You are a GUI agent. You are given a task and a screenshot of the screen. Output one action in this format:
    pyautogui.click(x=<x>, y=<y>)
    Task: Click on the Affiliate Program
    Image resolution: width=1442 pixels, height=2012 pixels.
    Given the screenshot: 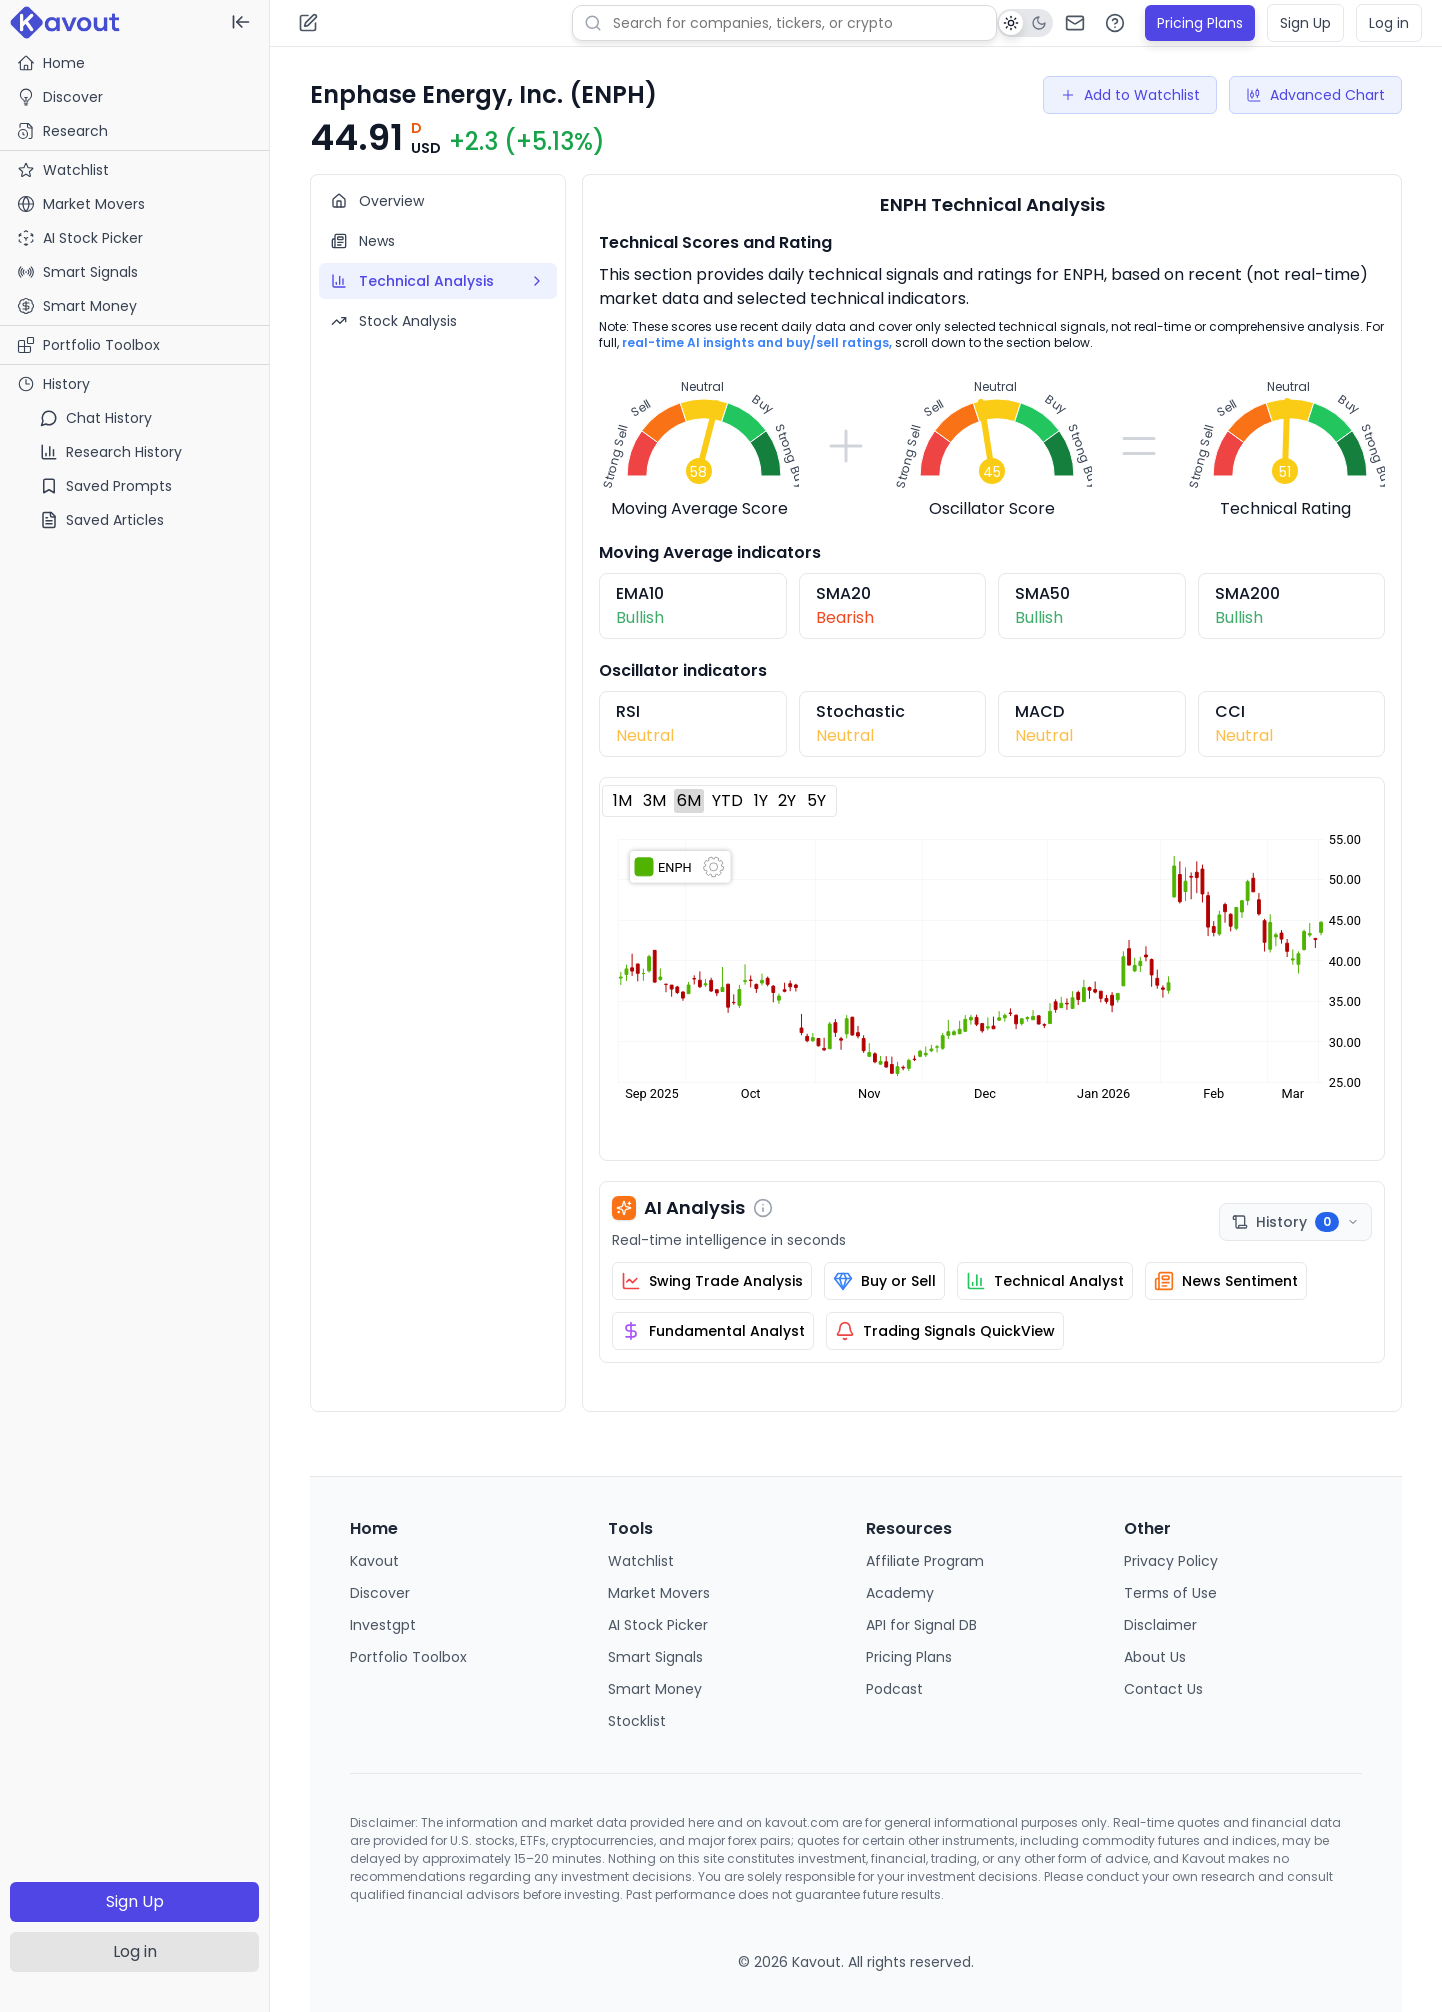 What is the action you would take?
    pyautogui.click(x=925, y=1561)
    